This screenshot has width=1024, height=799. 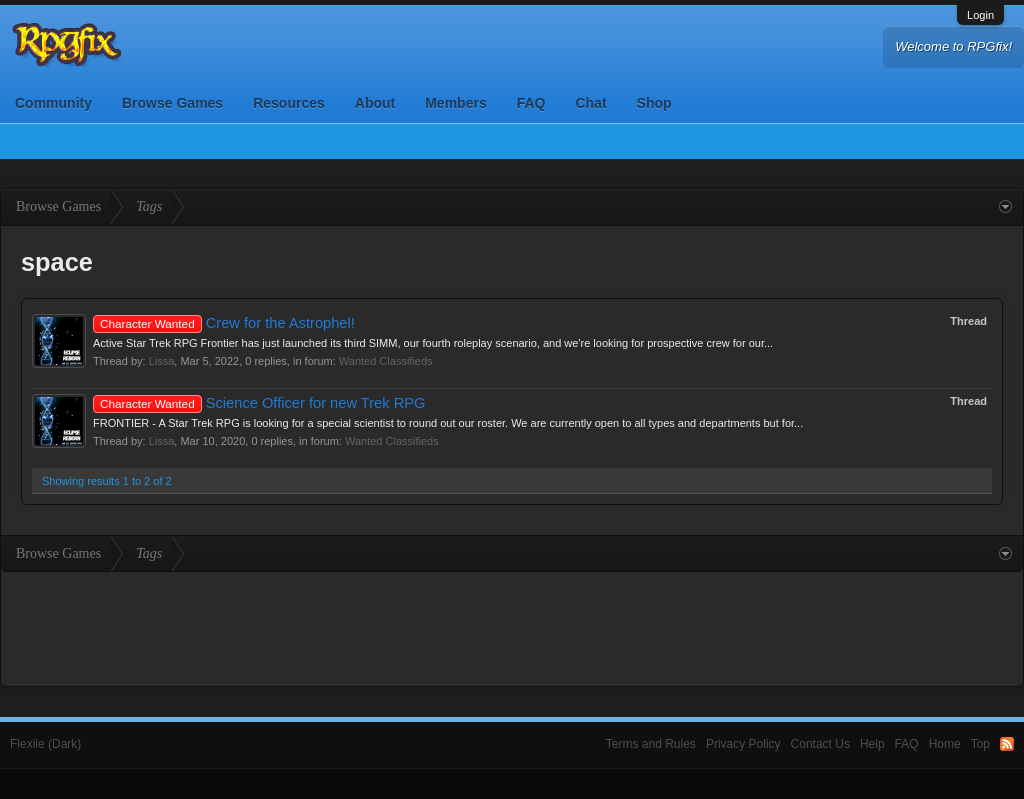 What do you see at coordinates (45, 744) in the screenshot?
I see `Flexile (Dark)` at bounding box center [45, 744].